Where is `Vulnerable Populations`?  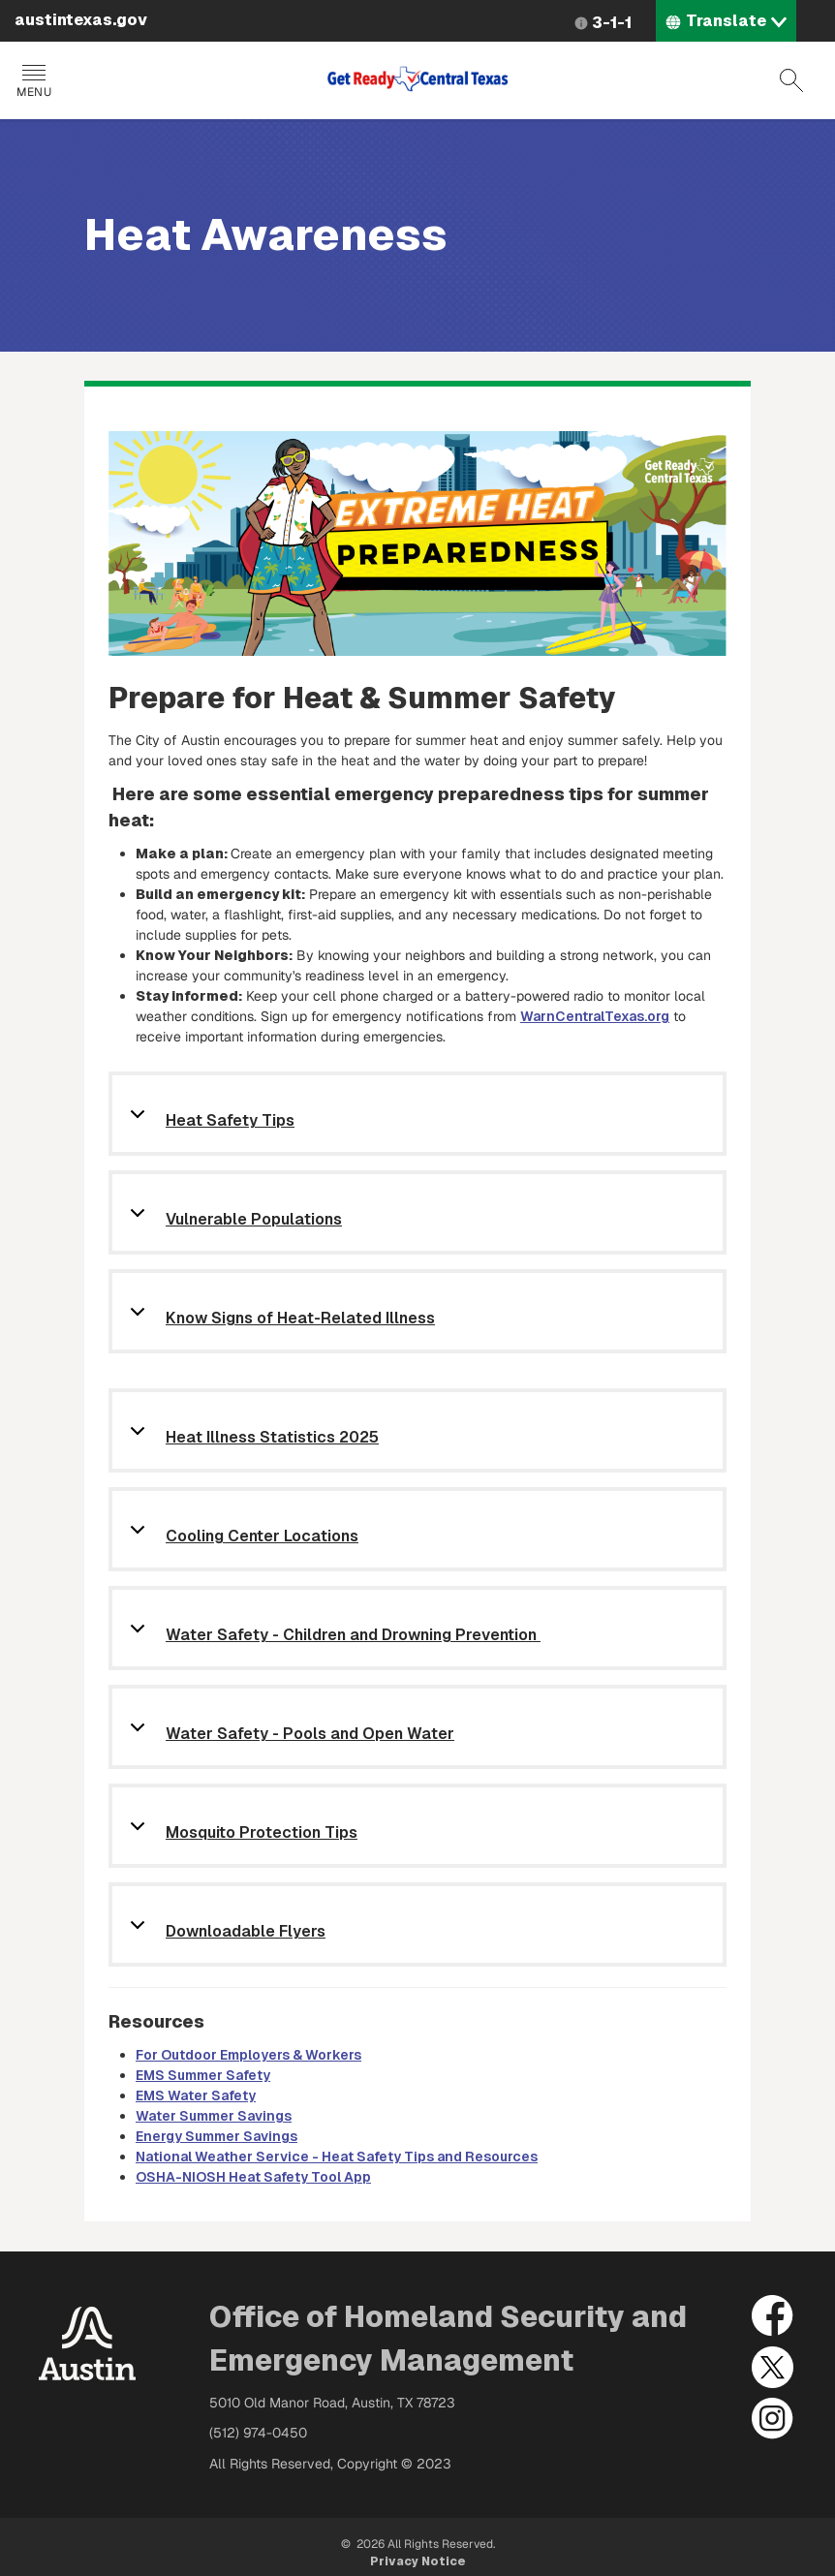
Vulnerable Populations is located at coordinates (254, 1220).